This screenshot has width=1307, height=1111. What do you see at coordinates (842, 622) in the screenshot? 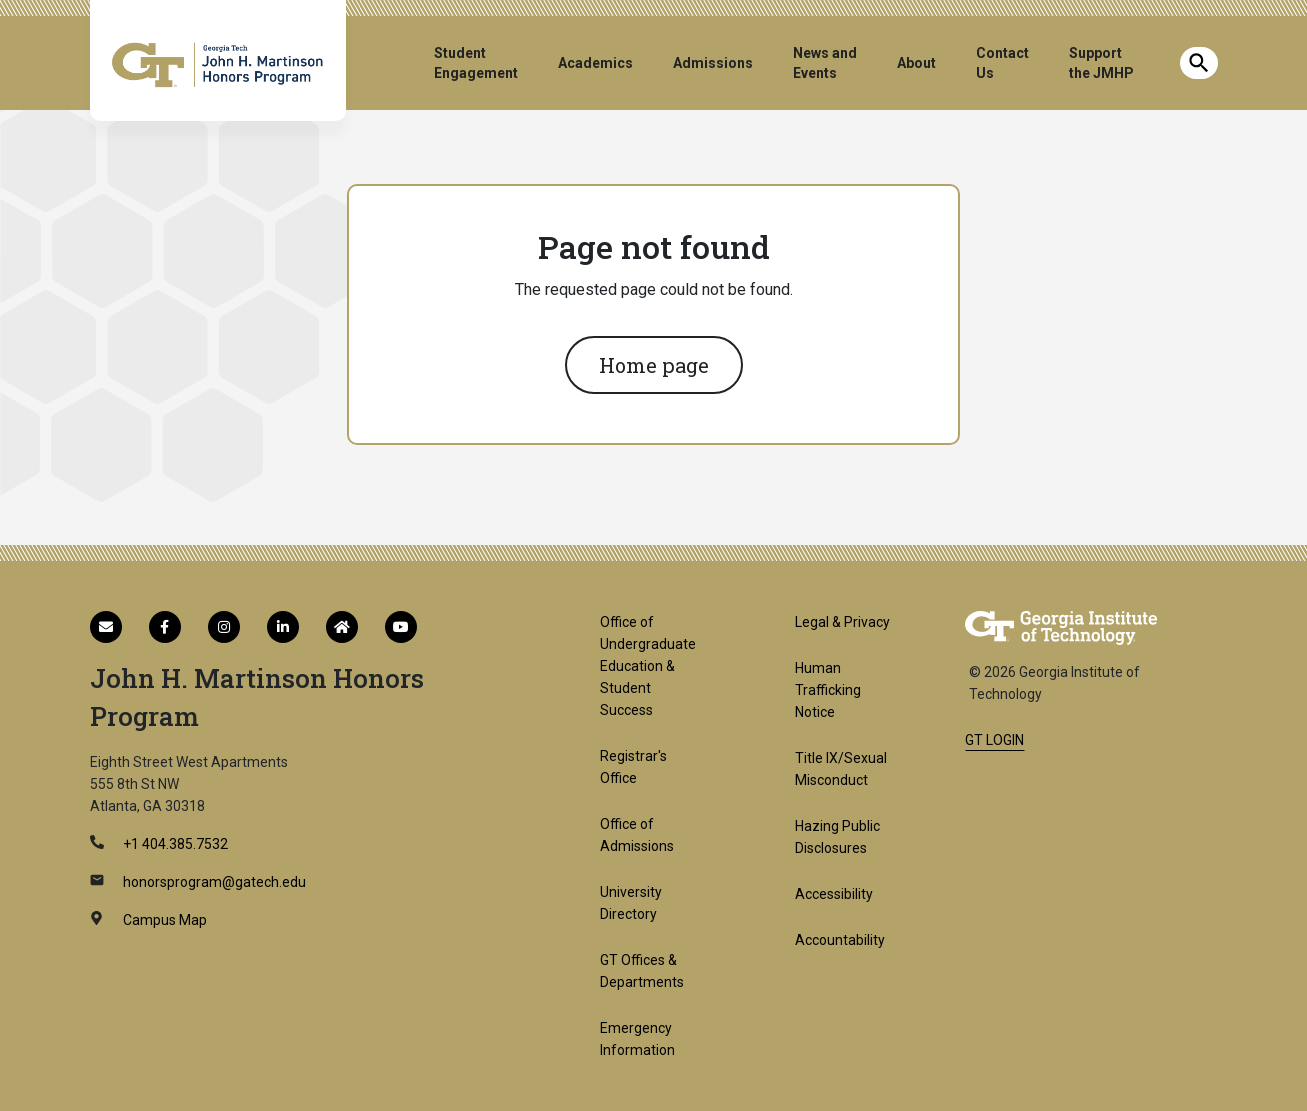
I see `Legal & Privacy` at bounding box center [842, 622].